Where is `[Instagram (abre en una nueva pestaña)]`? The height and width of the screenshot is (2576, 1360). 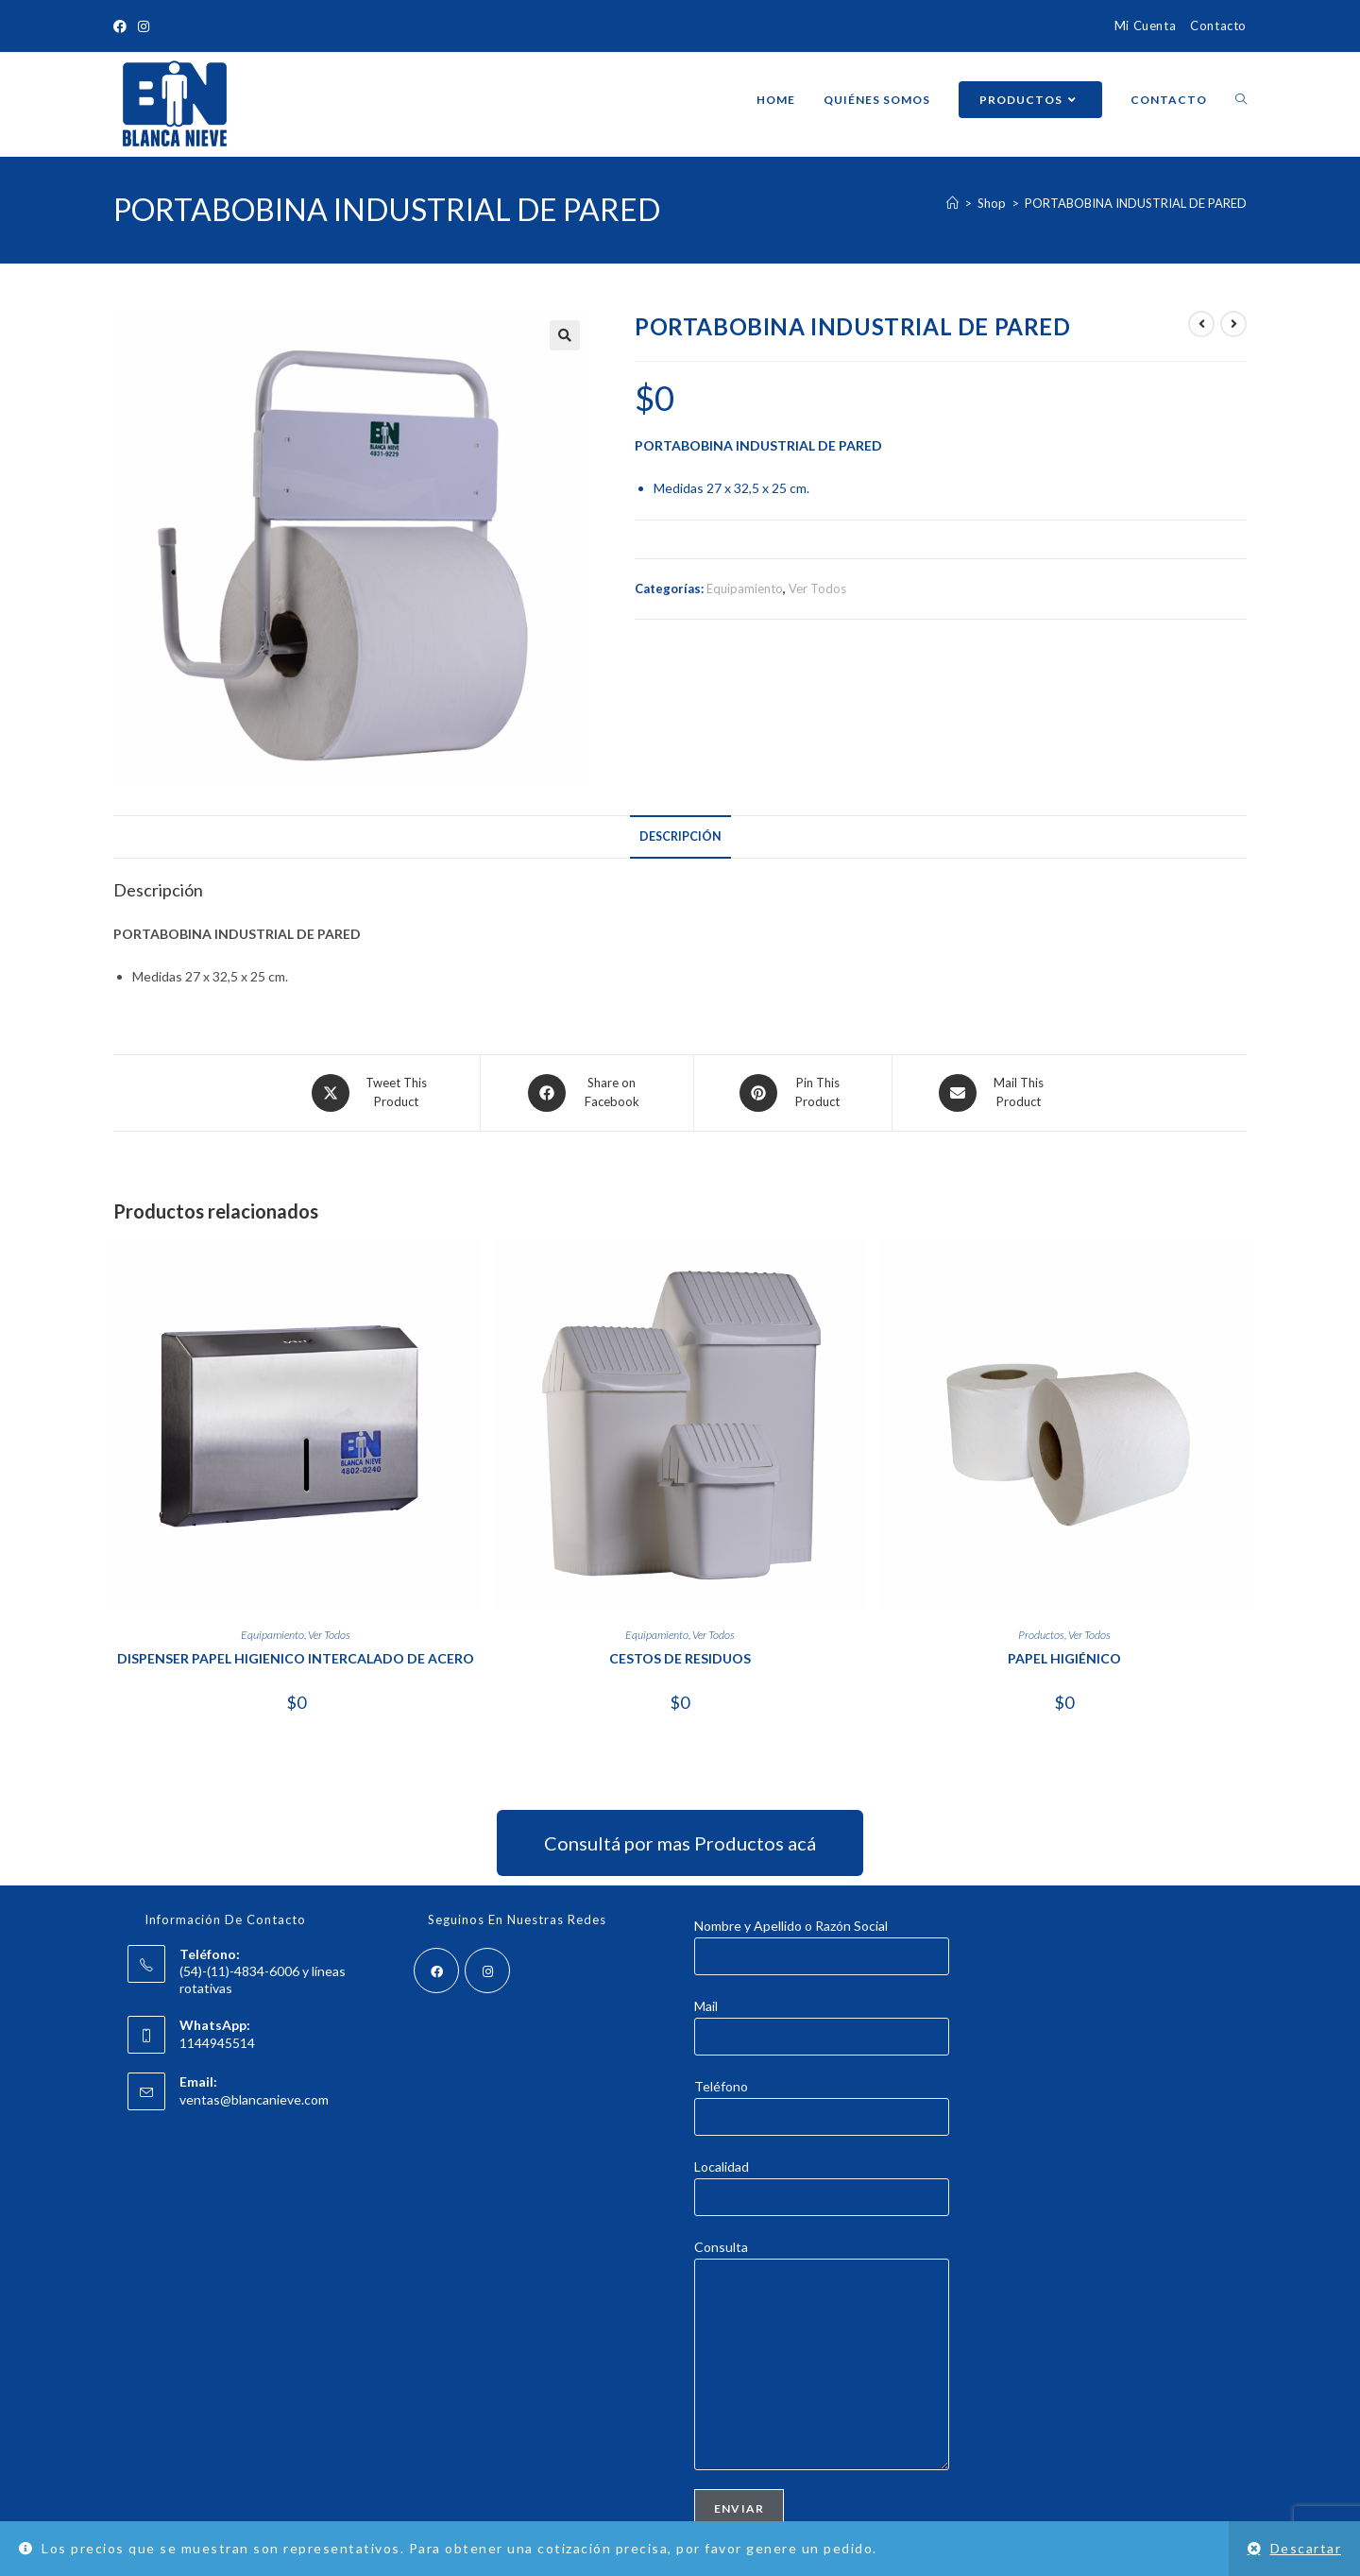 [Instagram (abre en una nueva pestaña)] is located at coordinates (143, 26).